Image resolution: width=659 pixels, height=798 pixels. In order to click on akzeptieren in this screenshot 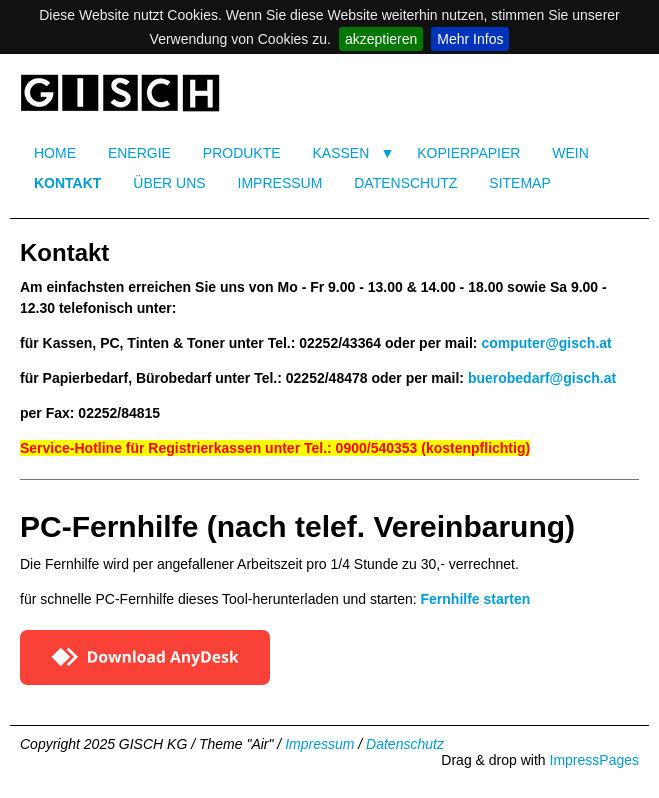, I will do `click(381, 39)`.